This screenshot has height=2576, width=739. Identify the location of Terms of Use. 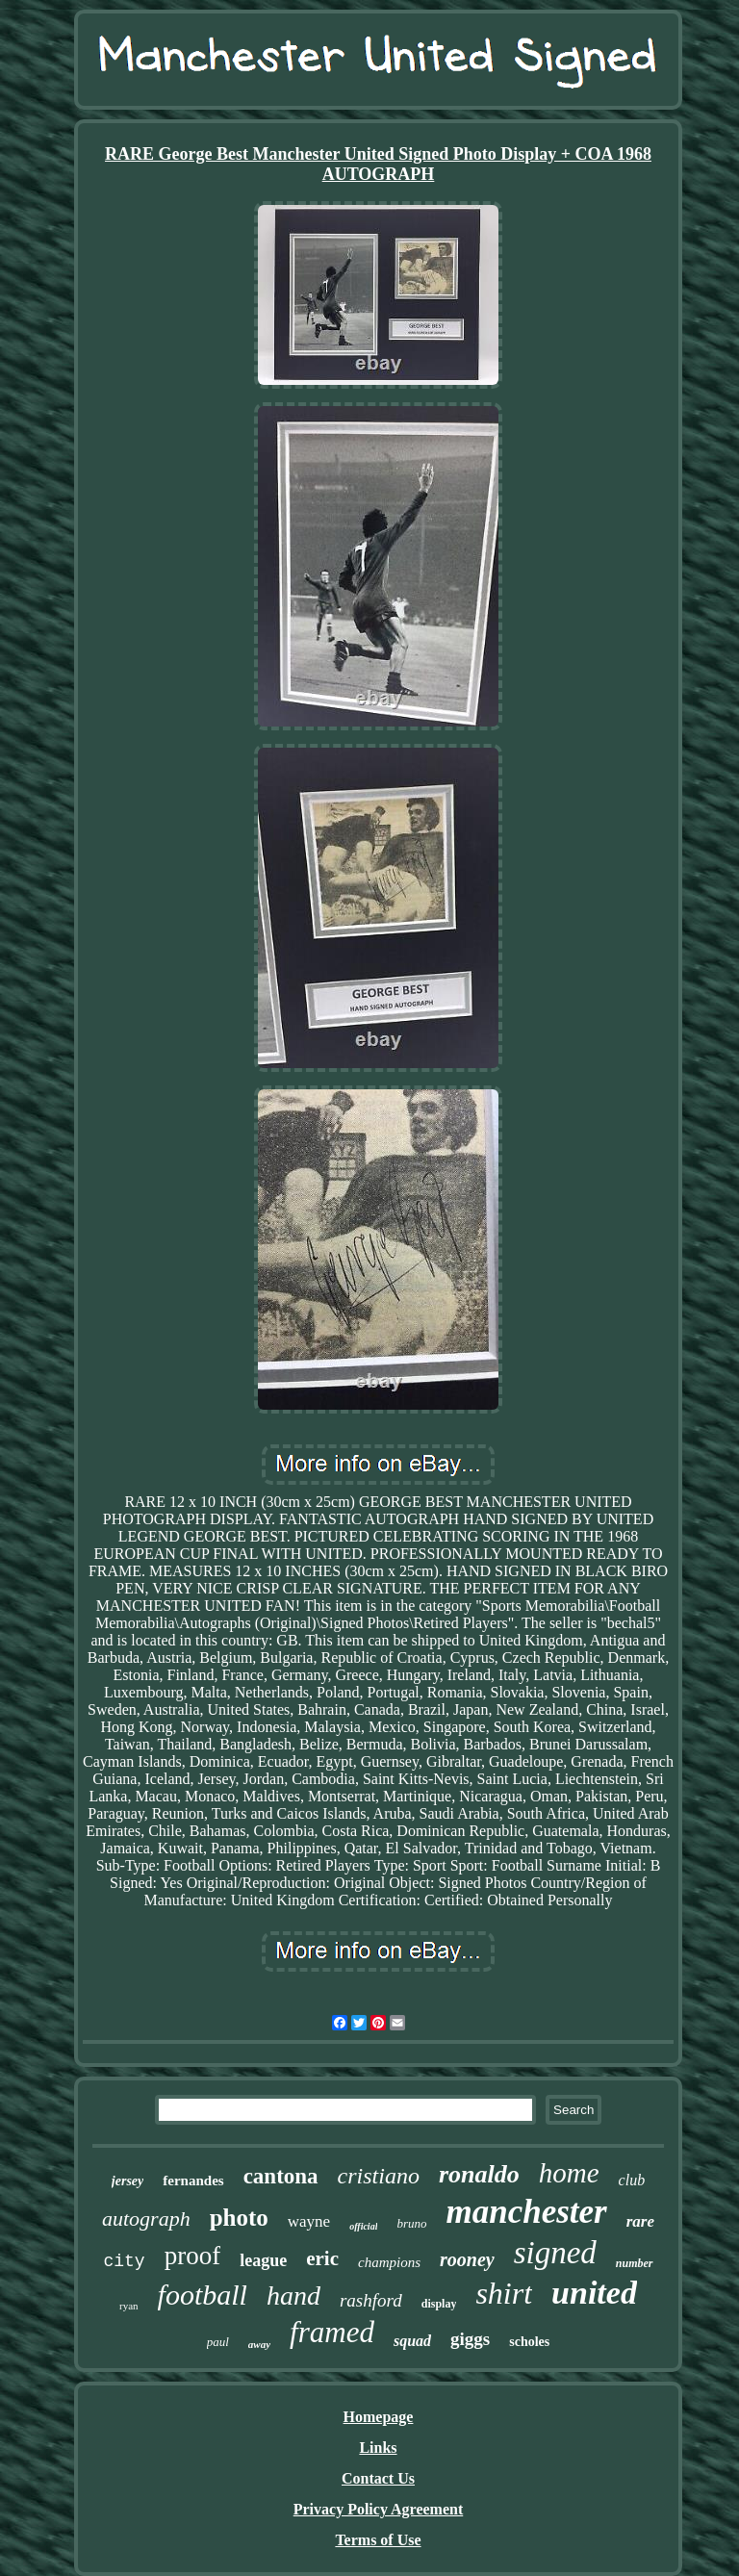
(377, 2540).